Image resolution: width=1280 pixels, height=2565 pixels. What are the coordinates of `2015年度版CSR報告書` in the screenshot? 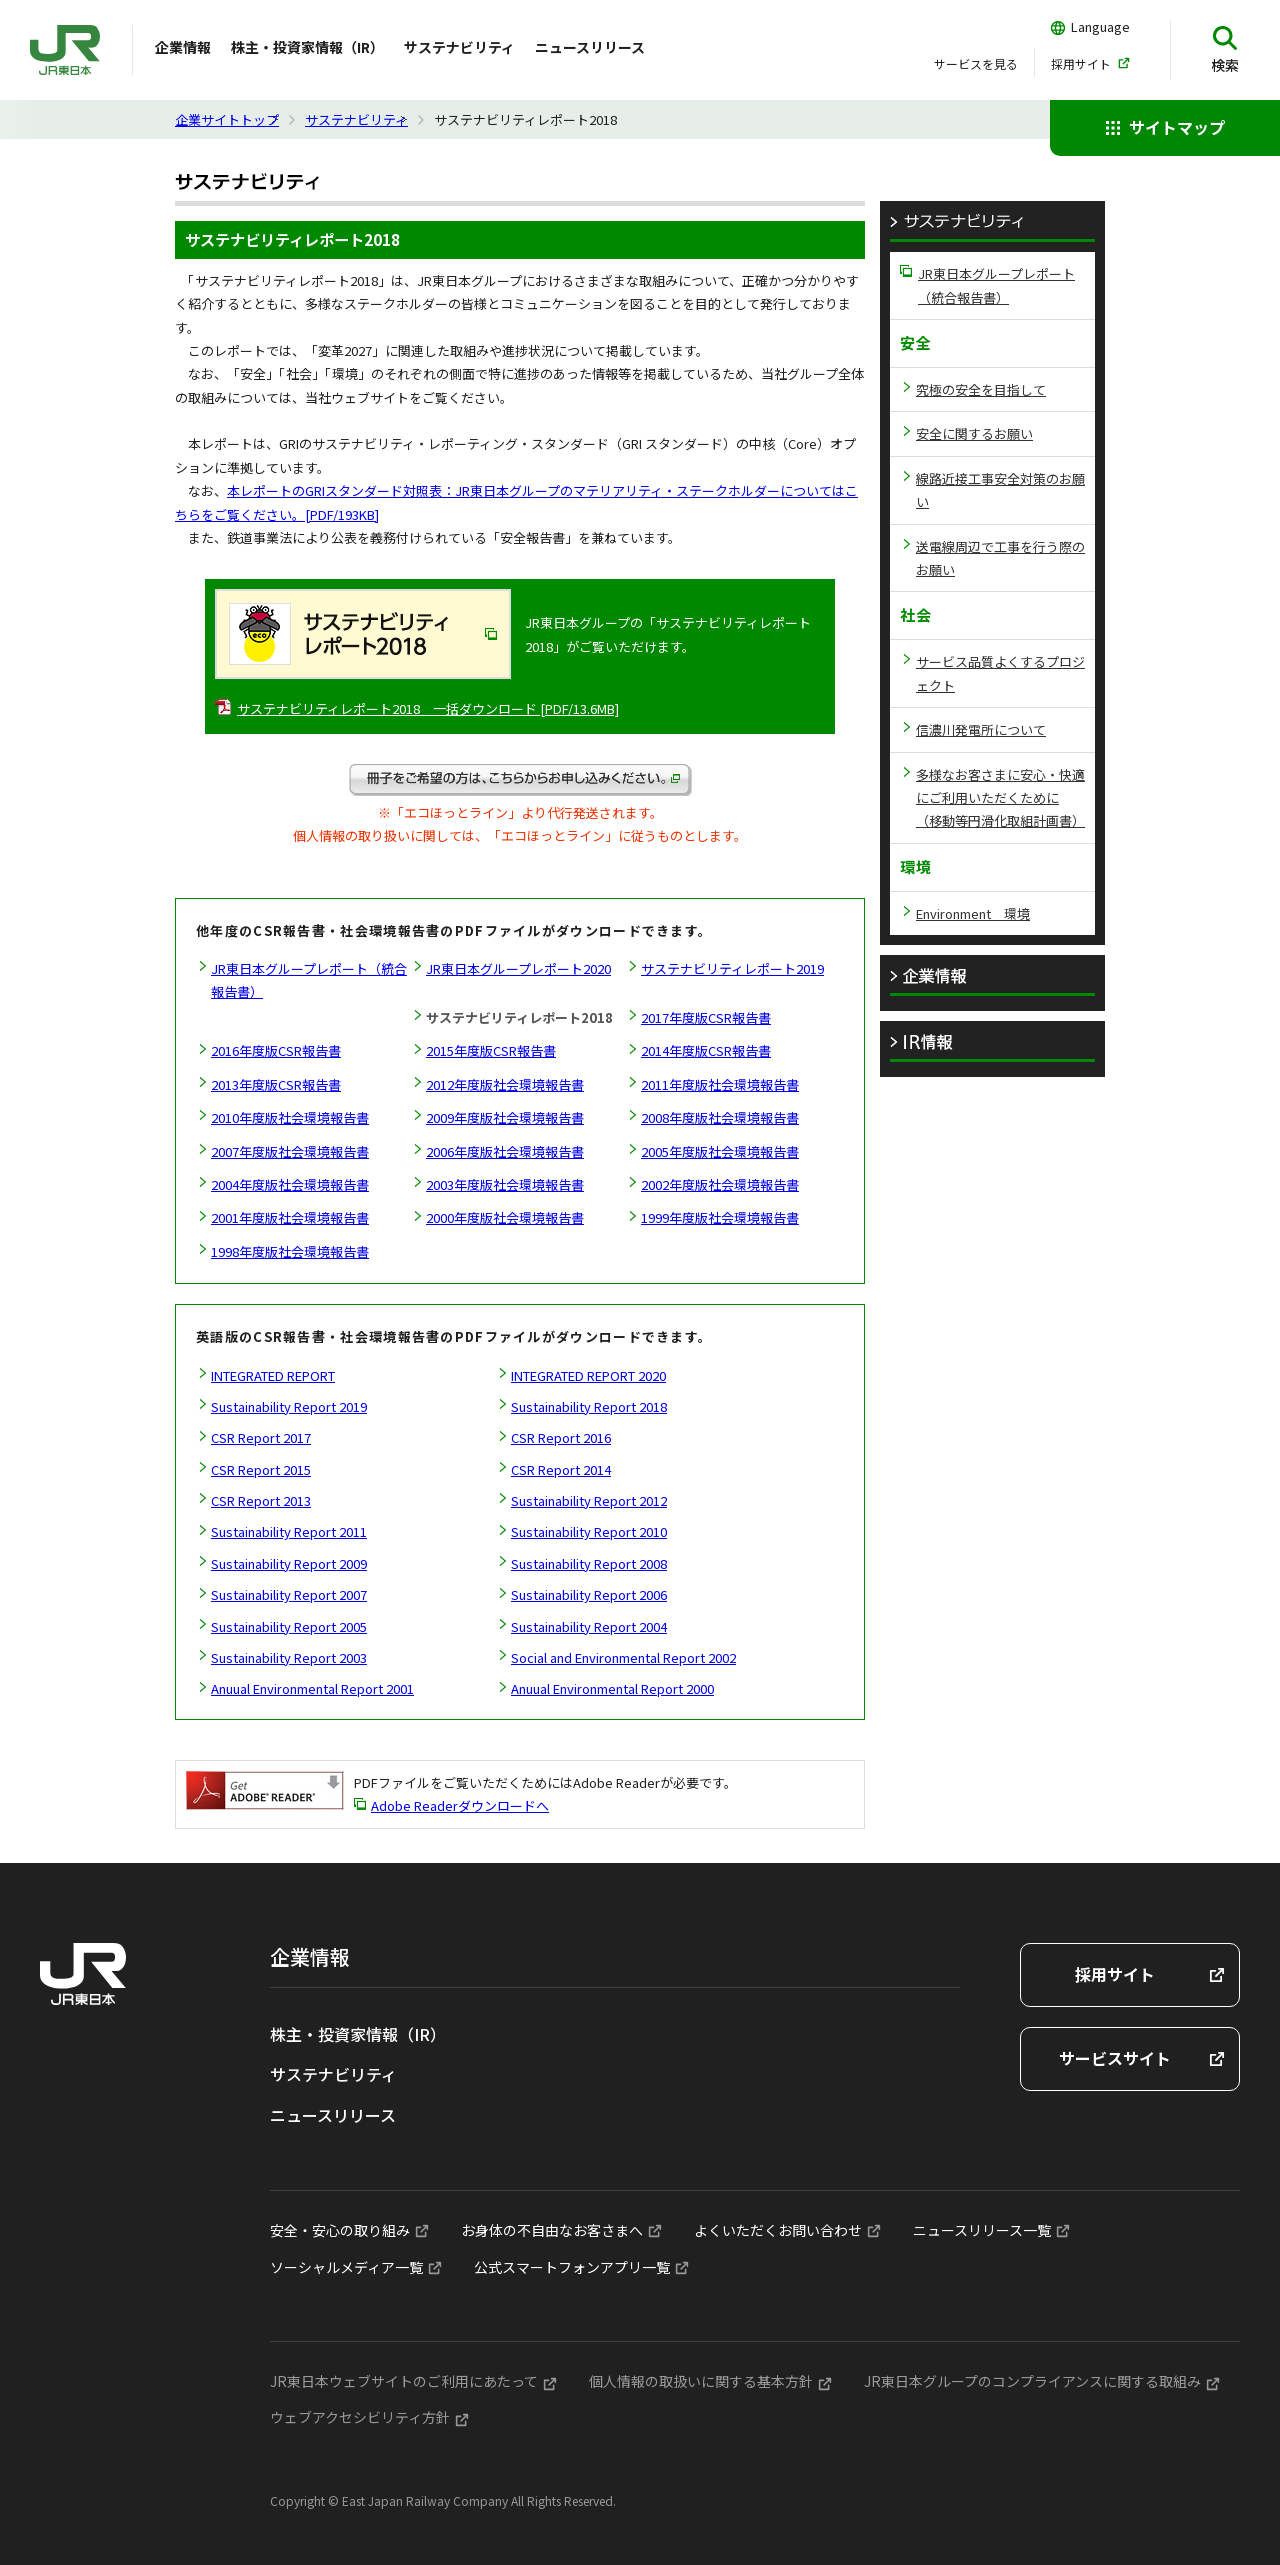 It's located at (491, 1050).